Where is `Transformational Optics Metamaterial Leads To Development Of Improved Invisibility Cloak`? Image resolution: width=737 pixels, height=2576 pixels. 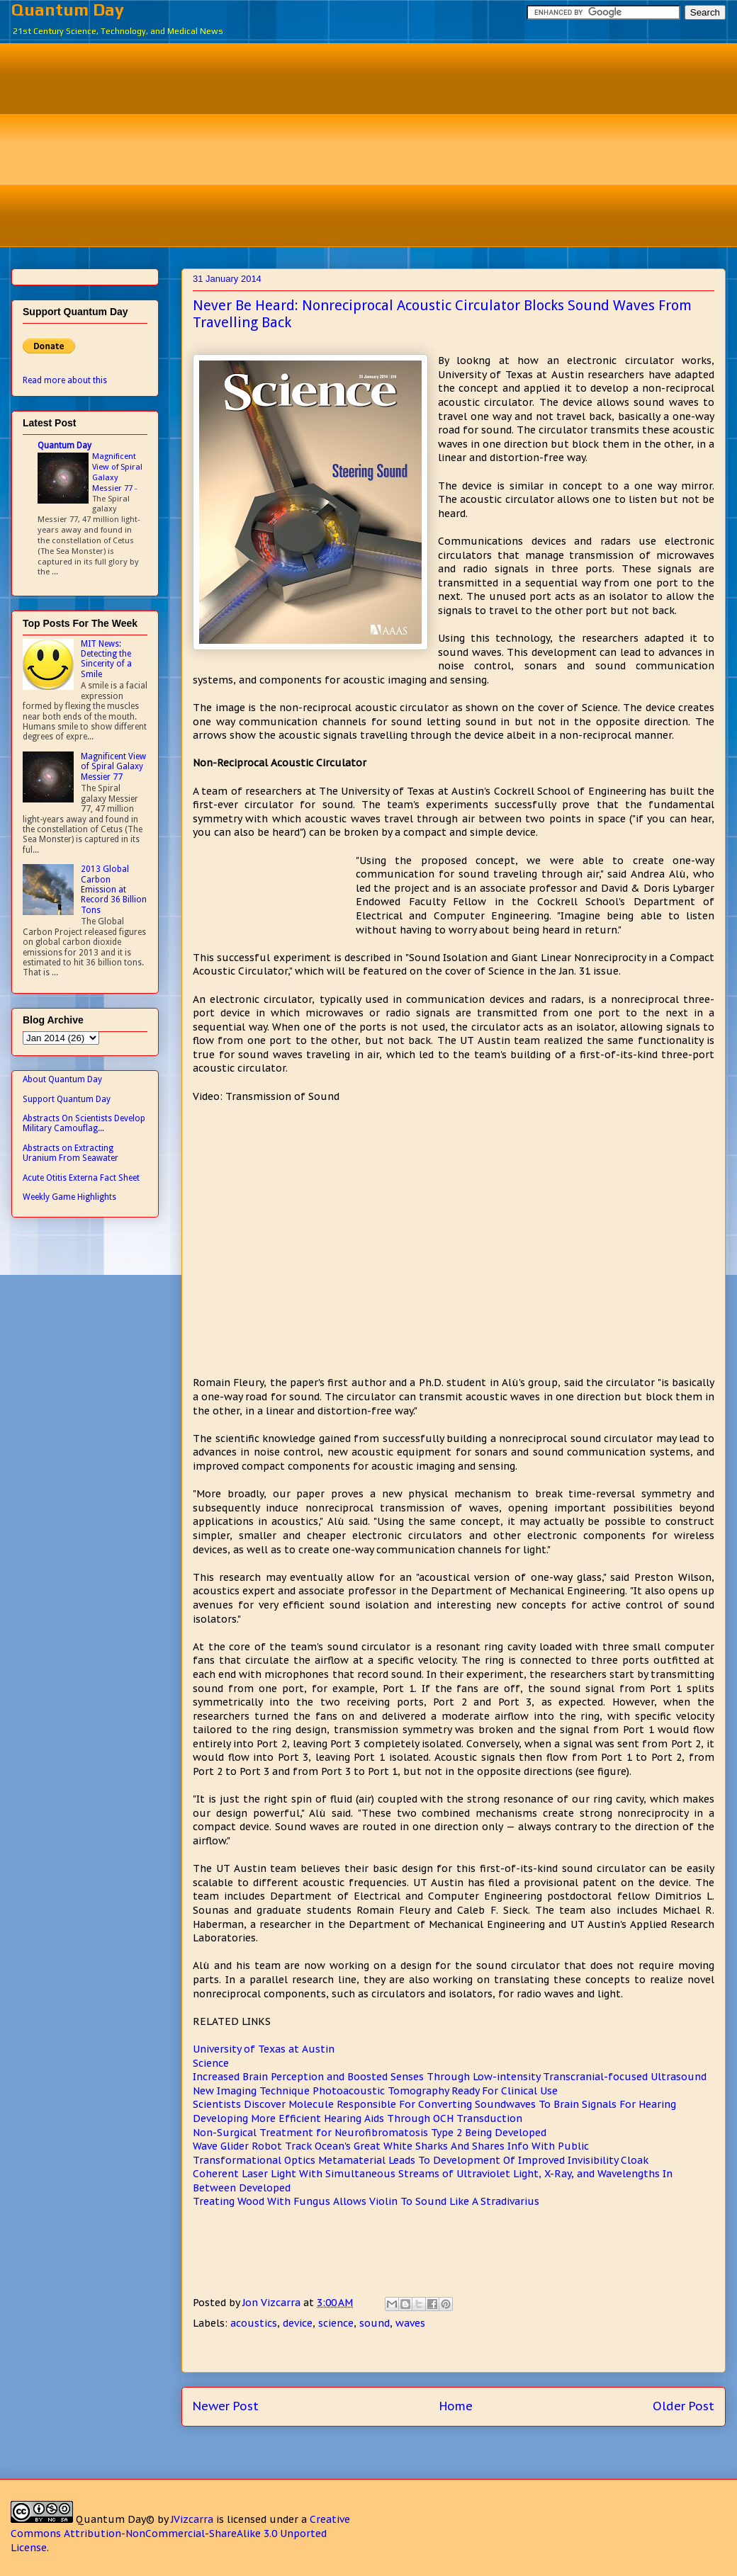 Transformational Optics Metamaterial Leads To Development Of Improved Invisibility Cloak is located at coordinates (420, 2160).